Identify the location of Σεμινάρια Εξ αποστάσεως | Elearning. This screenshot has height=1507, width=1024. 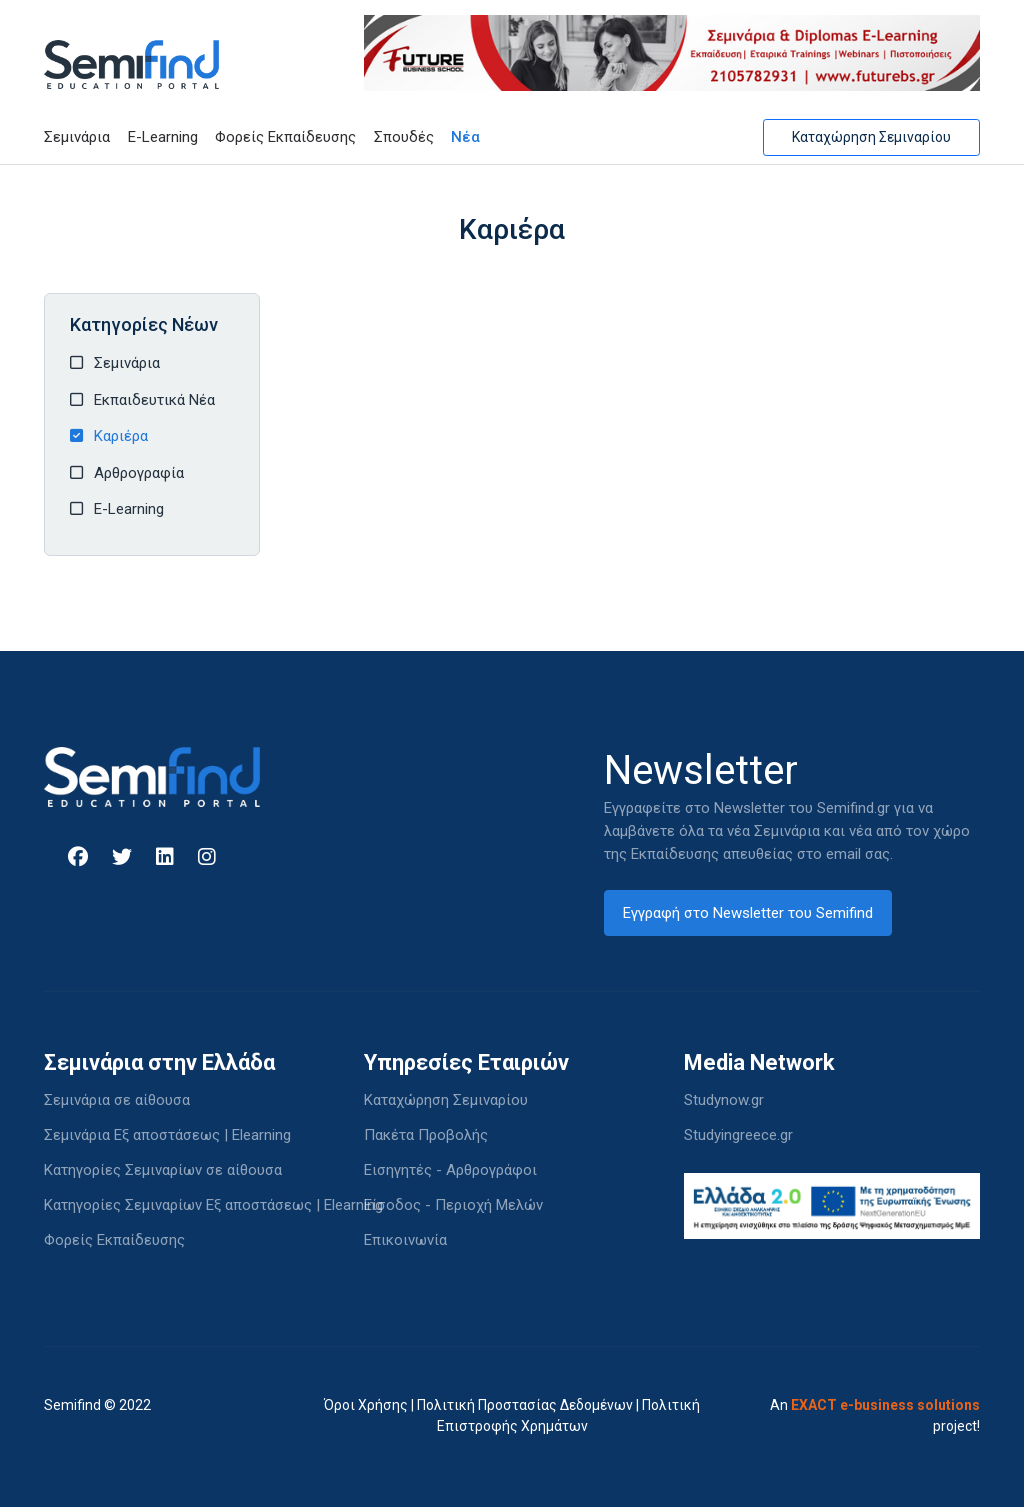
(167, 1135).